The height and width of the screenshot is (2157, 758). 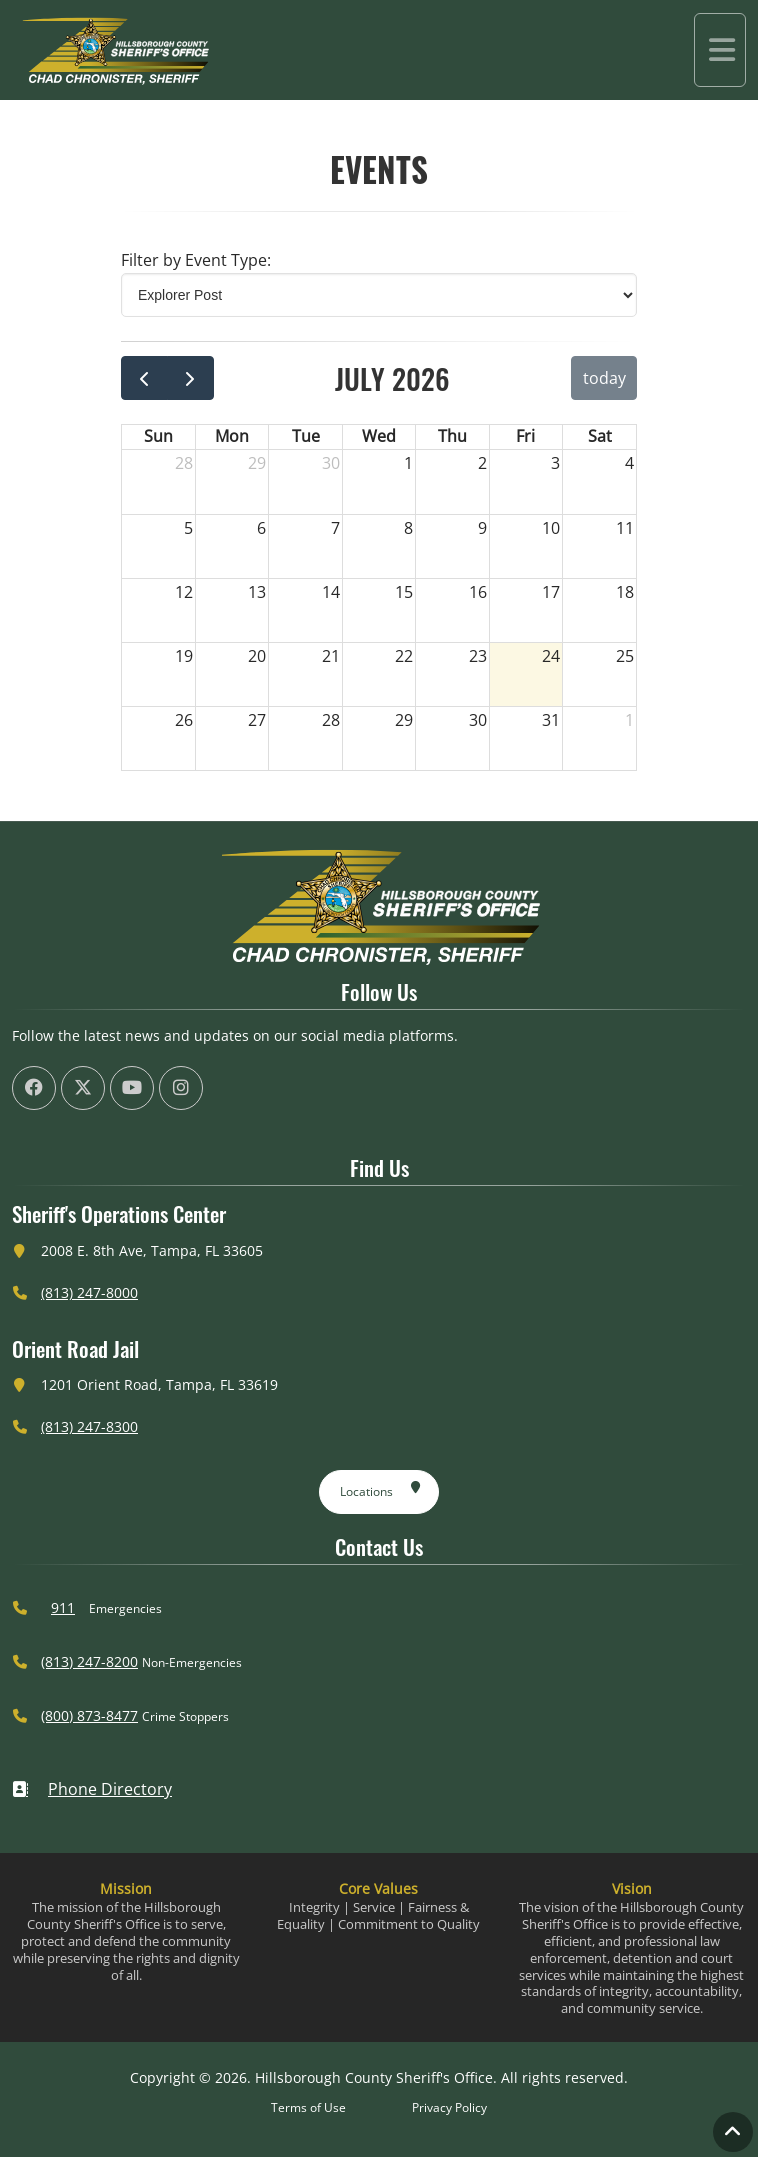 What do you see at coordinates (132, 1088) in the screenshot?
I see `[HCSO YouTube Channel (offsite link)]` at bounding box center [132, 1088].